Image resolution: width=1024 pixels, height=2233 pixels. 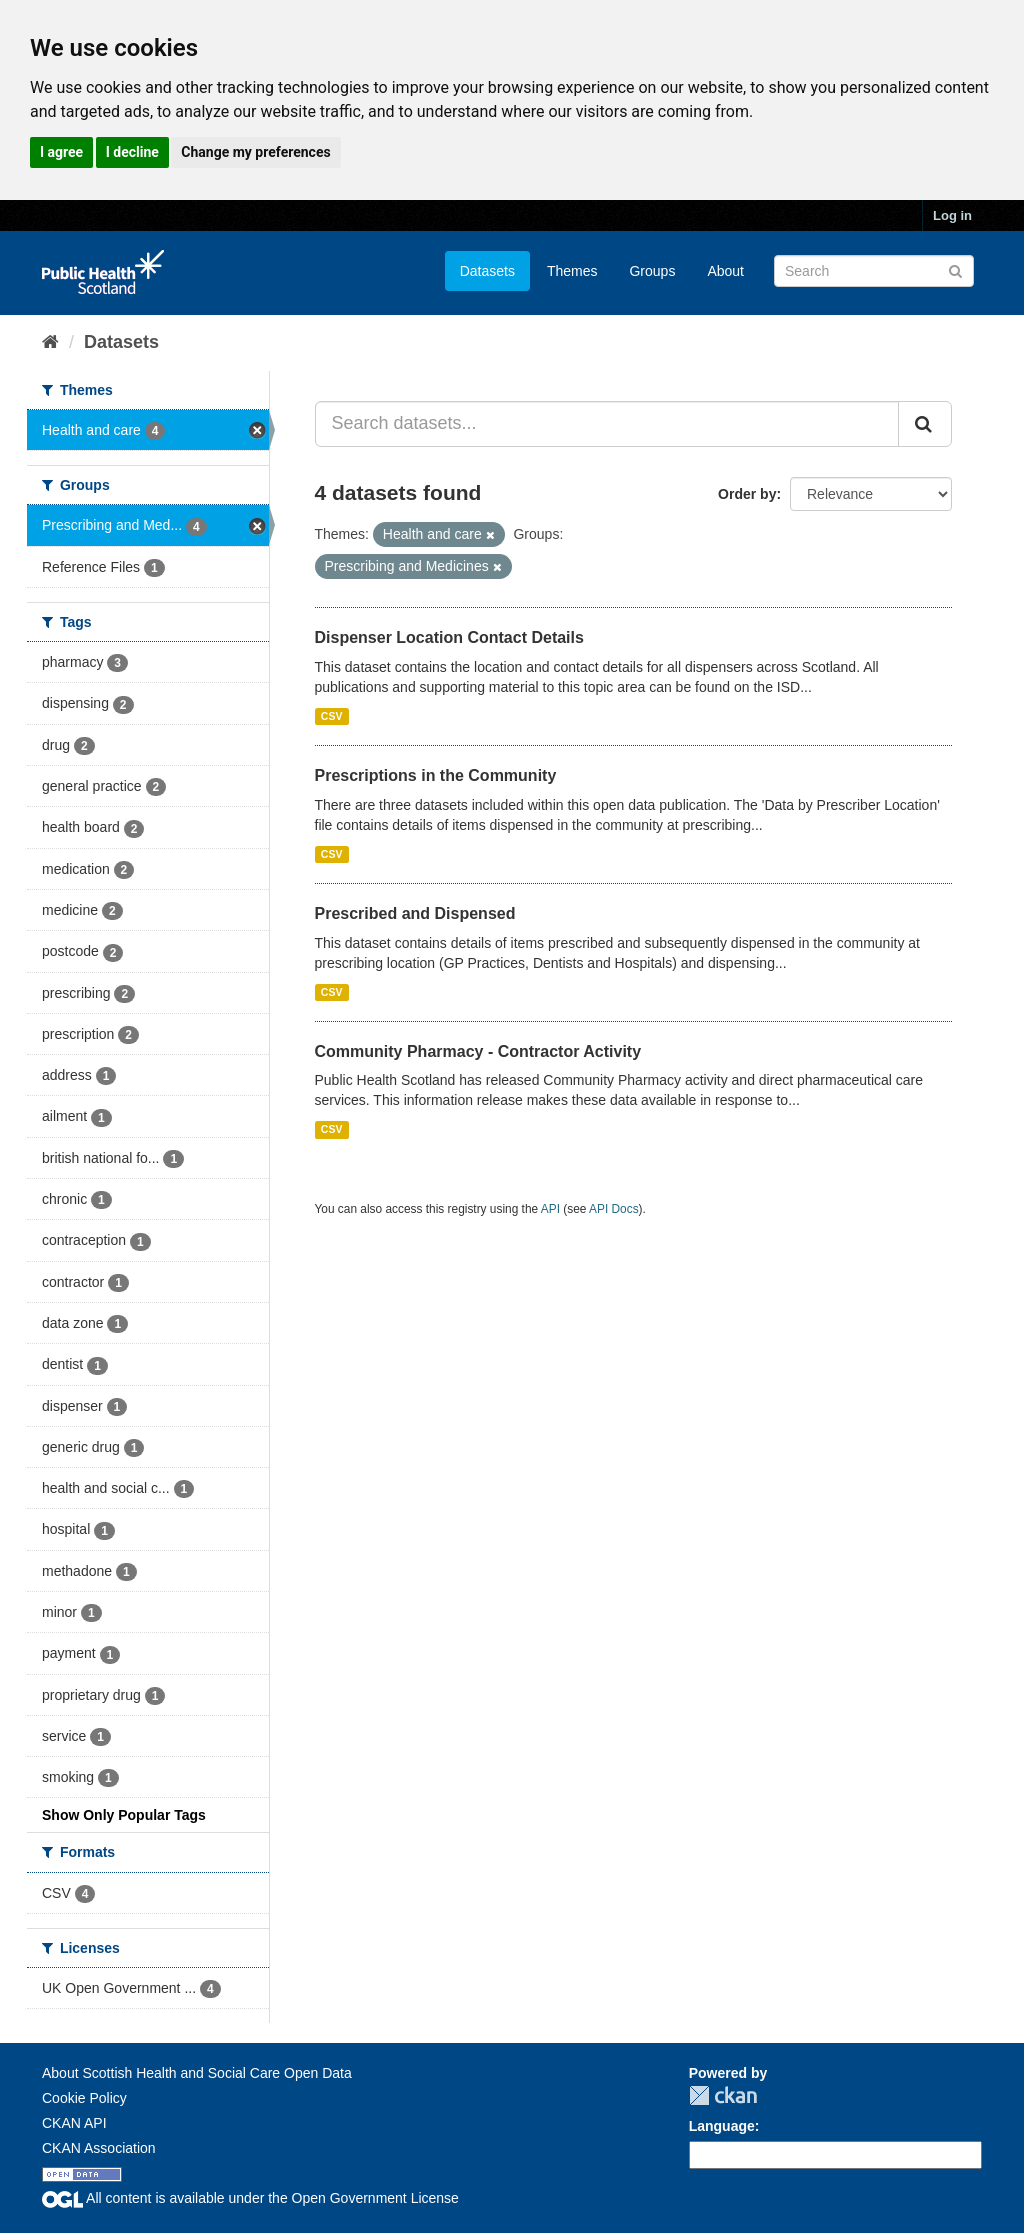 I want to click on API Docs, so click(x=614, y=1209).